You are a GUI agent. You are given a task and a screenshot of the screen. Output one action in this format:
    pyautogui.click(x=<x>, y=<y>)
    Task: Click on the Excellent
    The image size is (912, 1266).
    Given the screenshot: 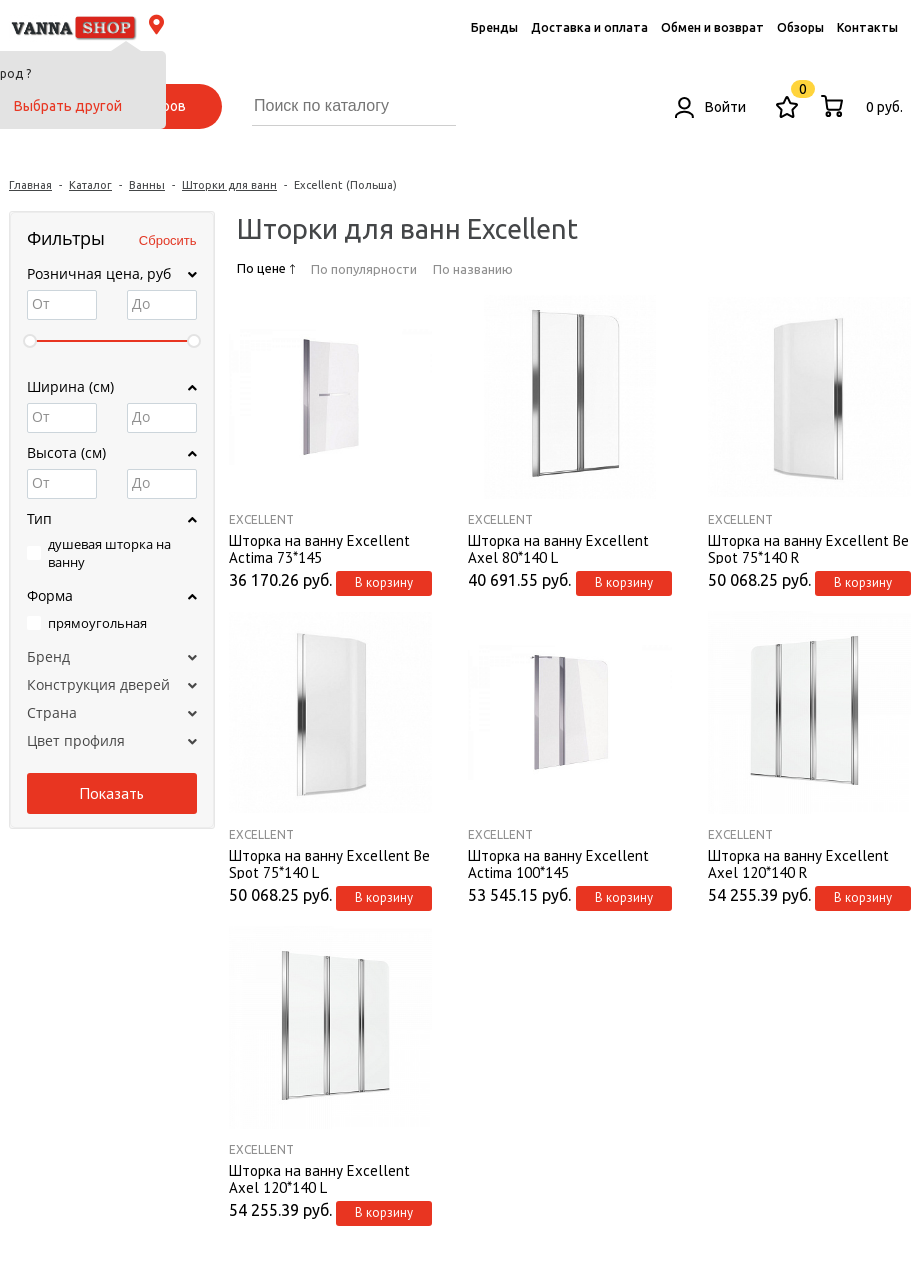 What is the action you would take?
    pyautogui.click(x=261, y=519)
    